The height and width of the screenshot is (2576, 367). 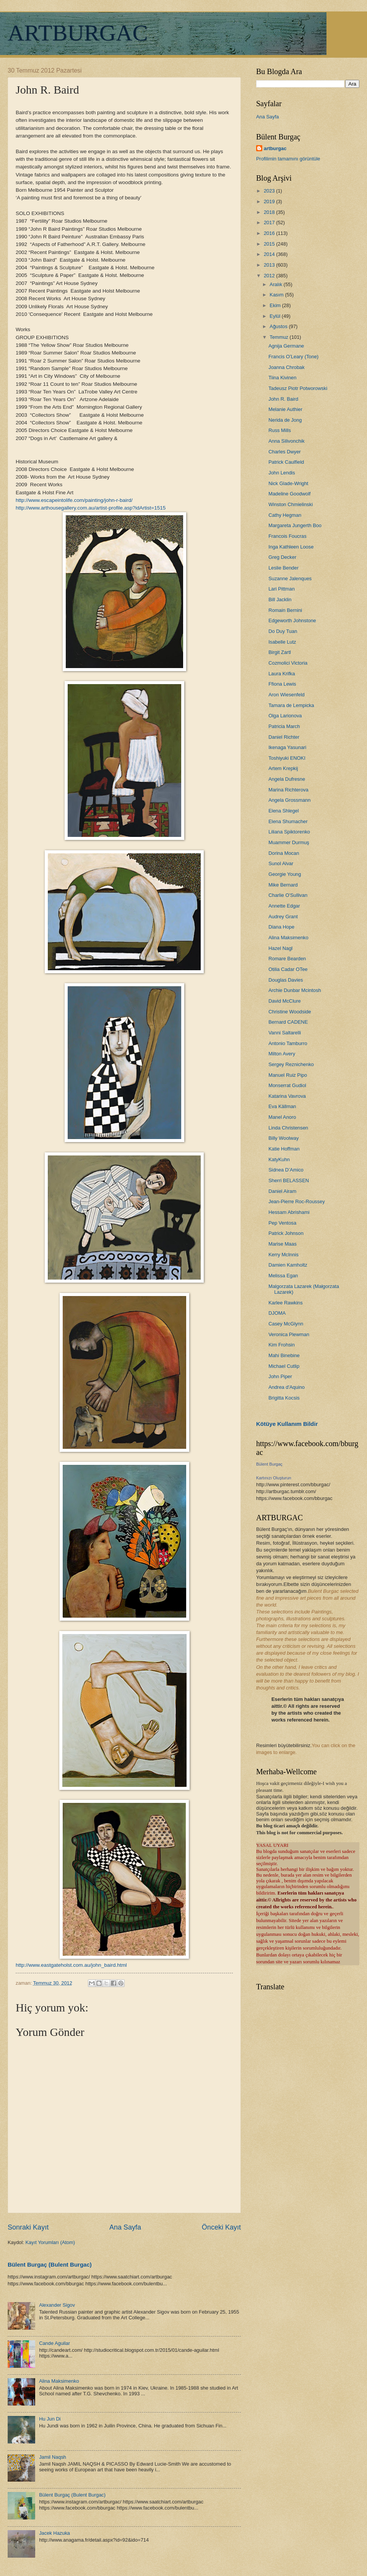 I want to click on Lari Pittman, so click(x=281, y=589).